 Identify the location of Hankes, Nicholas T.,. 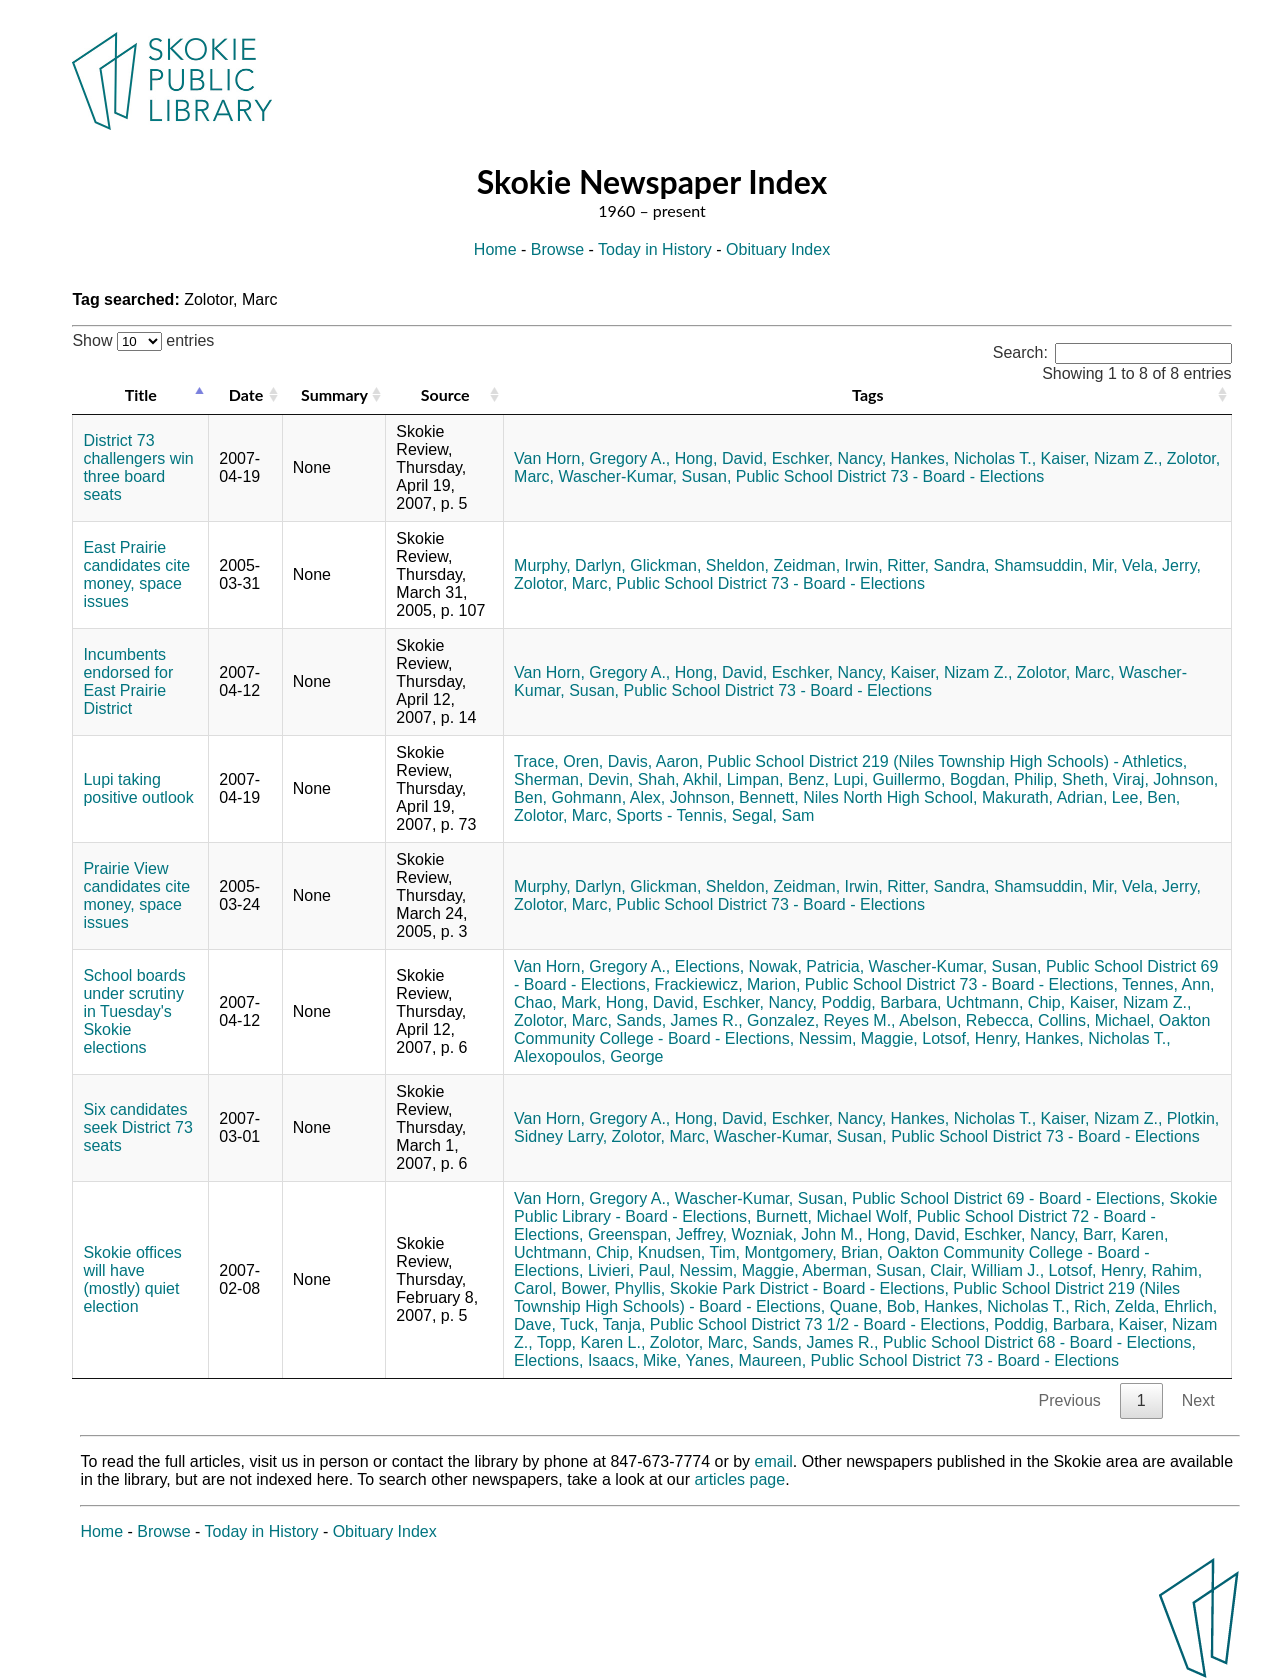
(964, 458).